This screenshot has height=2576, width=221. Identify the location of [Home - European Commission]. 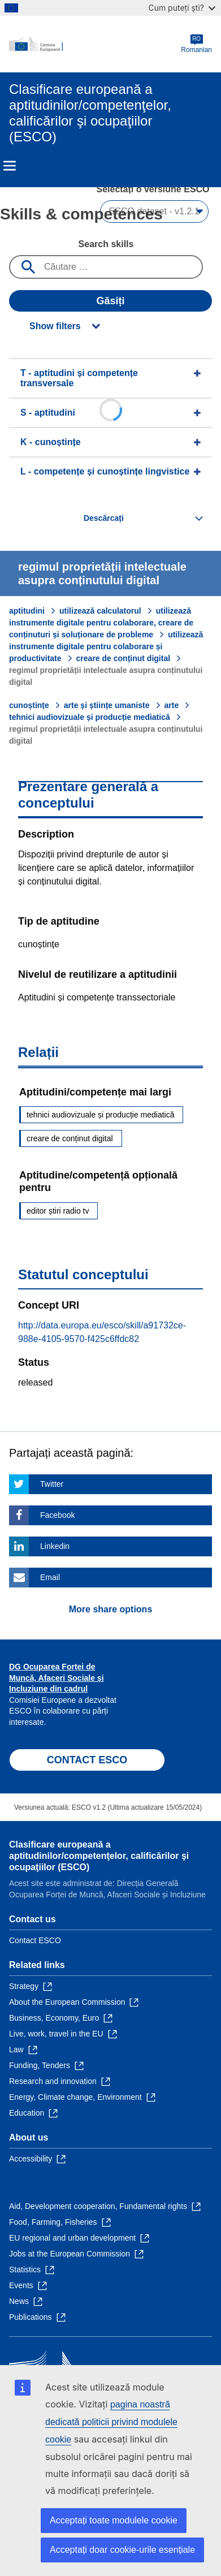
(95, 44).